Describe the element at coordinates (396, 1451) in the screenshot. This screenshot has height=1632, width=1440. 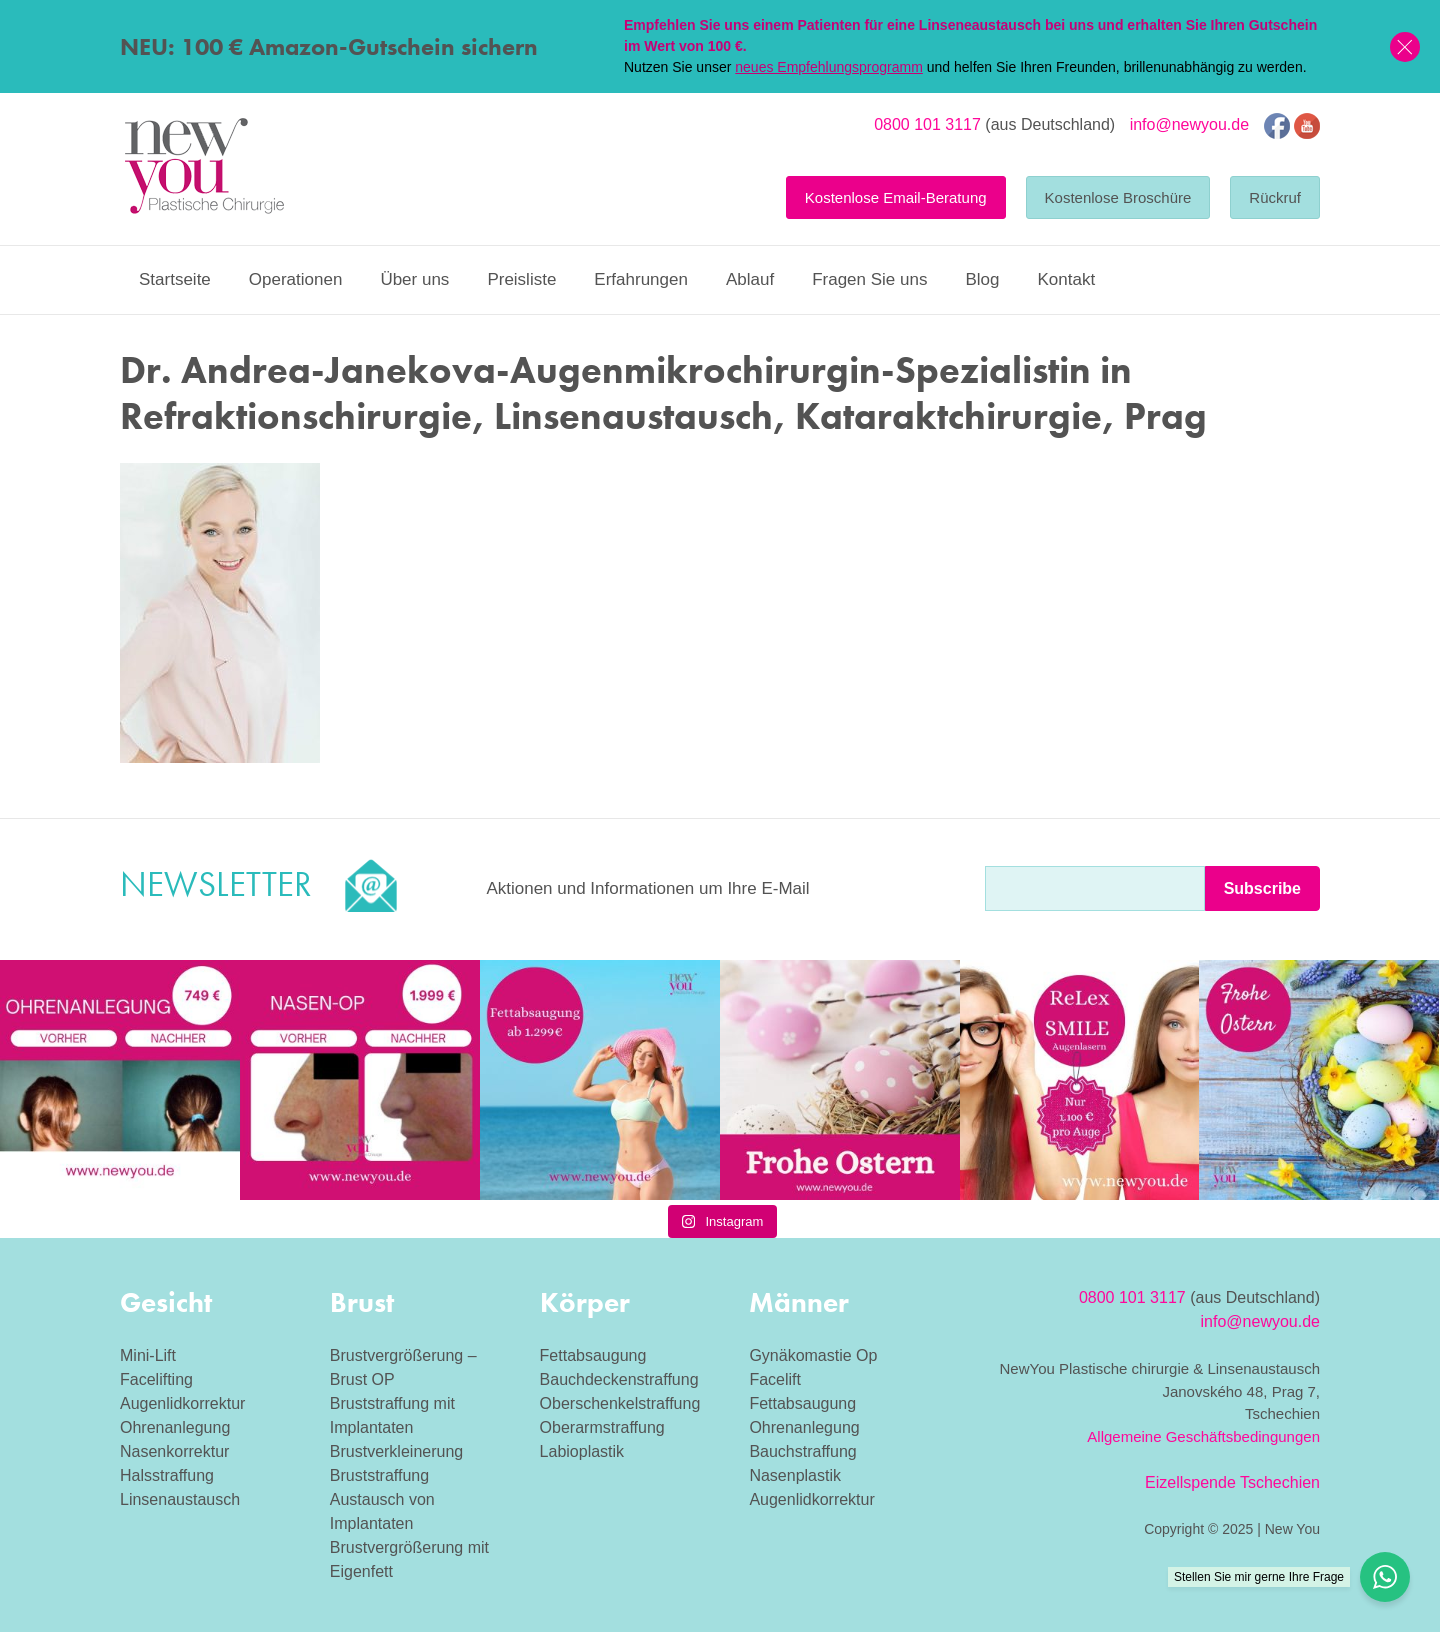
I see `Brustverkleinerung` at that location.